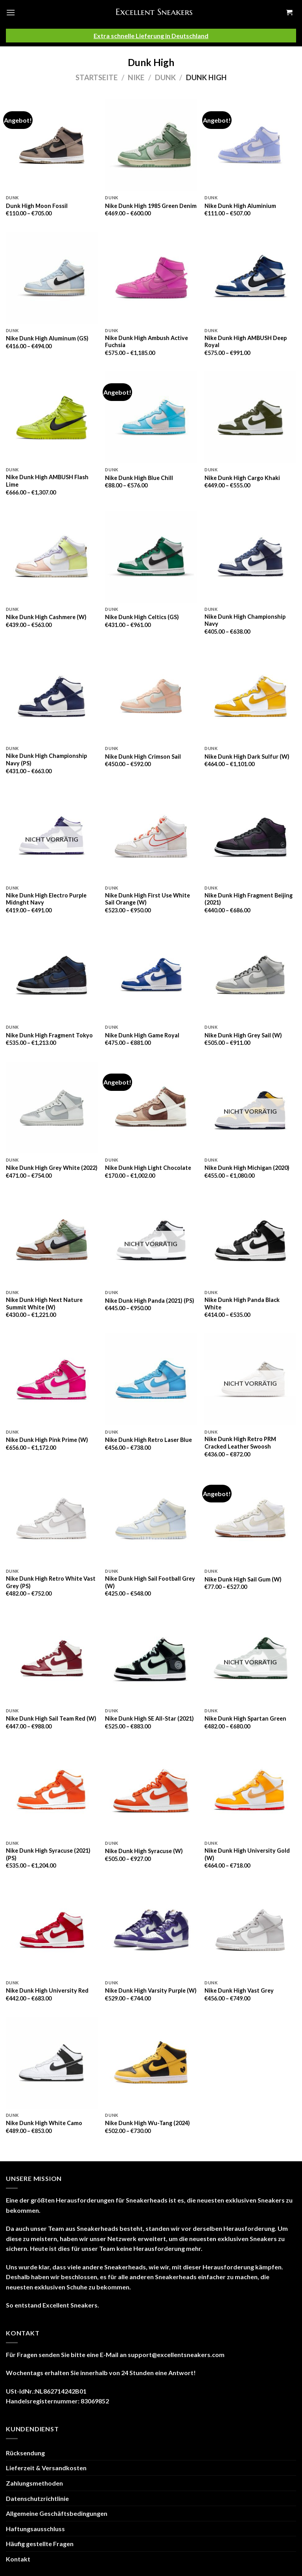 This screenshot has width=302, height=2576. I want to click on Nike Dunk High AMBUSH Deep Royal, so click(245, 342).